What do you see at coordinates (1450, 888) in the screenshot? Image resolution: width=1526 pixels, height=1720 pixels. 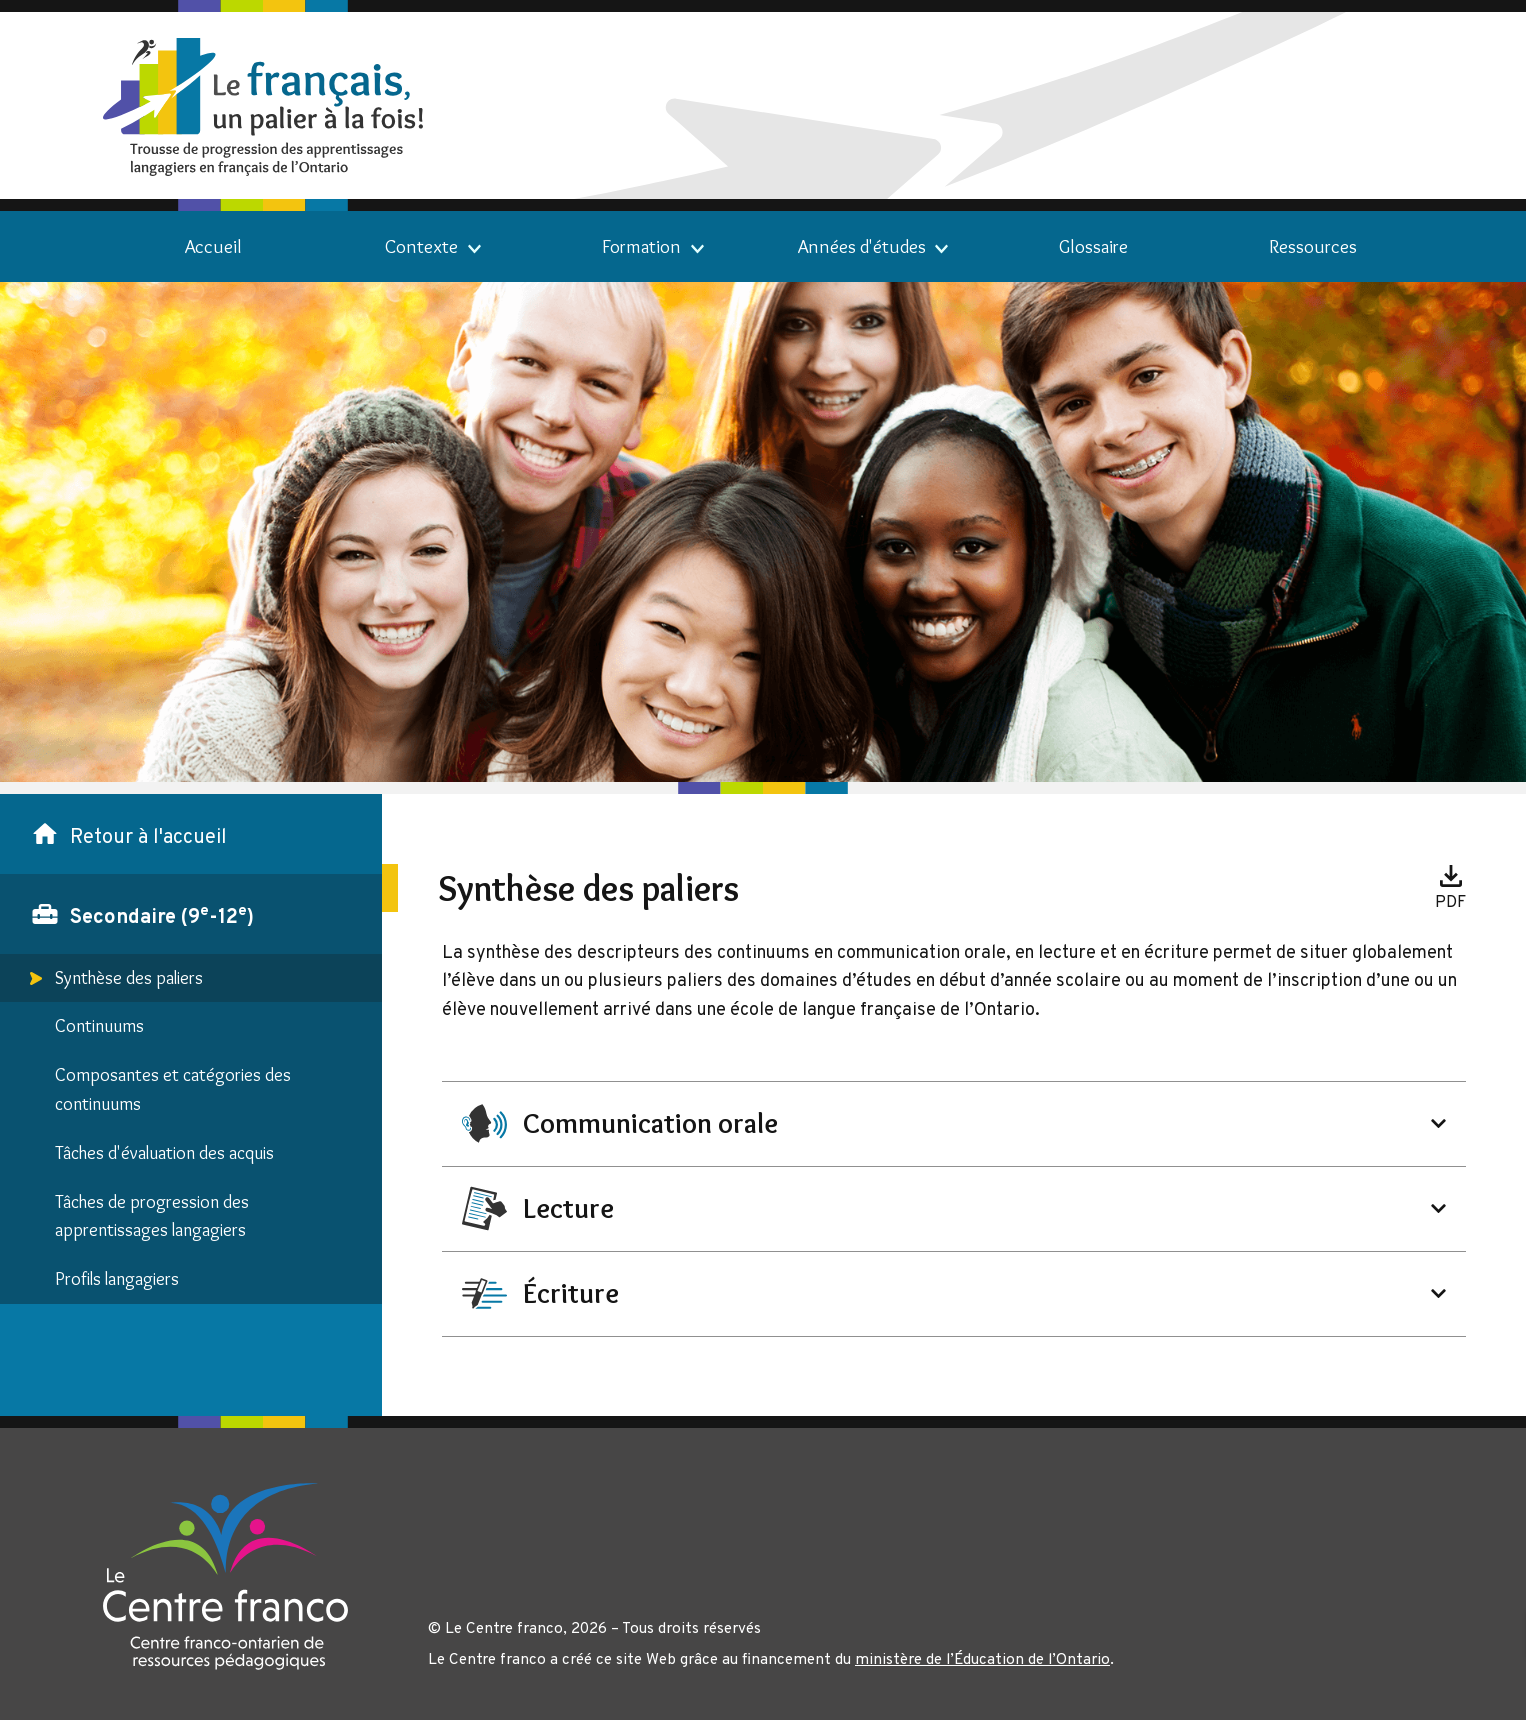 I see `[Télécharger le document associé.]` at bounding box center [1450, 888].